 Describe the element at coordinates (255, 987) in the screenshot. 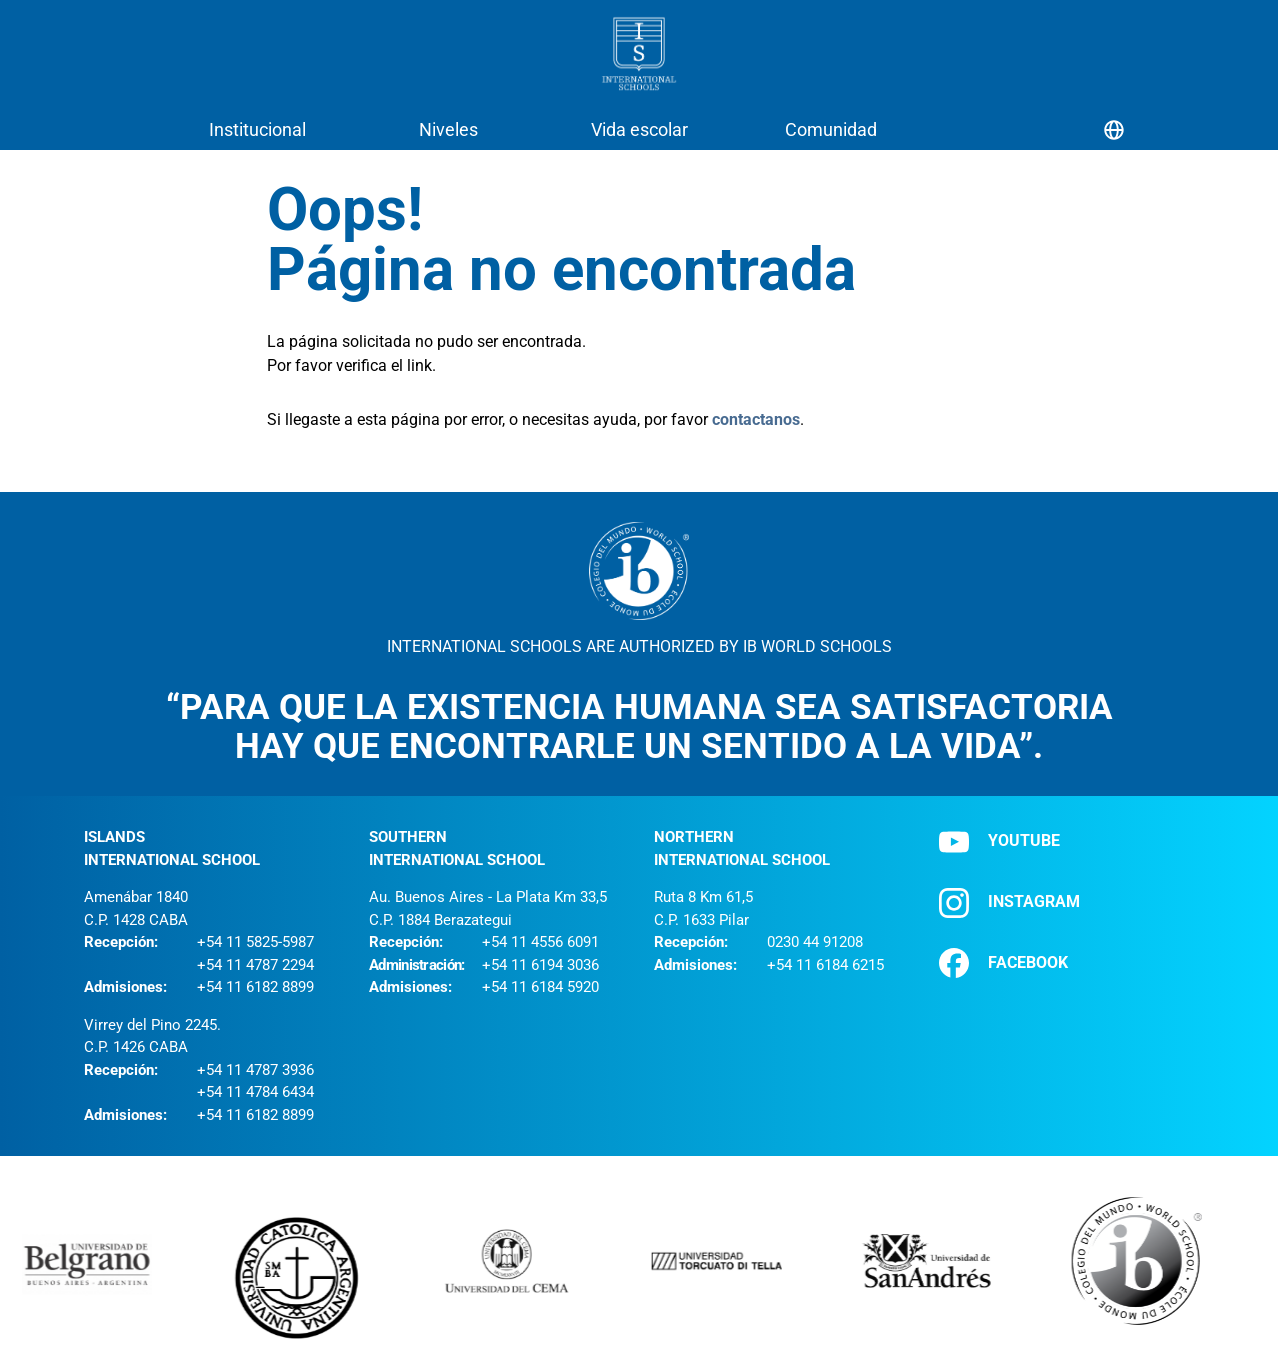

I see `+54 11 6182 8899` at that location.